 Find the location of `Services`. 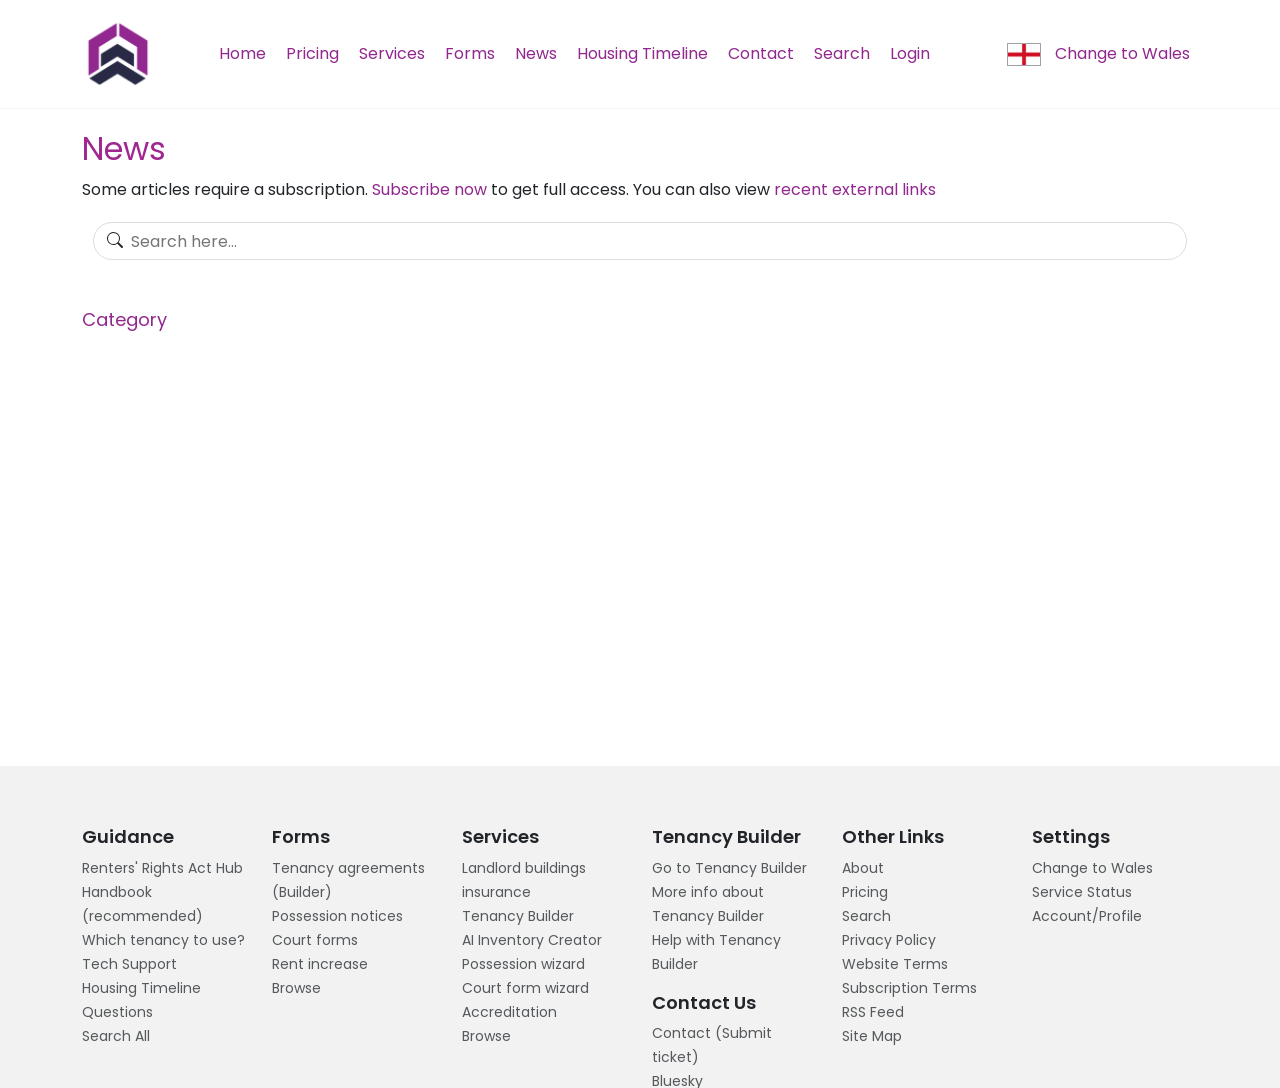

Services is located at coordinates (392, 53).